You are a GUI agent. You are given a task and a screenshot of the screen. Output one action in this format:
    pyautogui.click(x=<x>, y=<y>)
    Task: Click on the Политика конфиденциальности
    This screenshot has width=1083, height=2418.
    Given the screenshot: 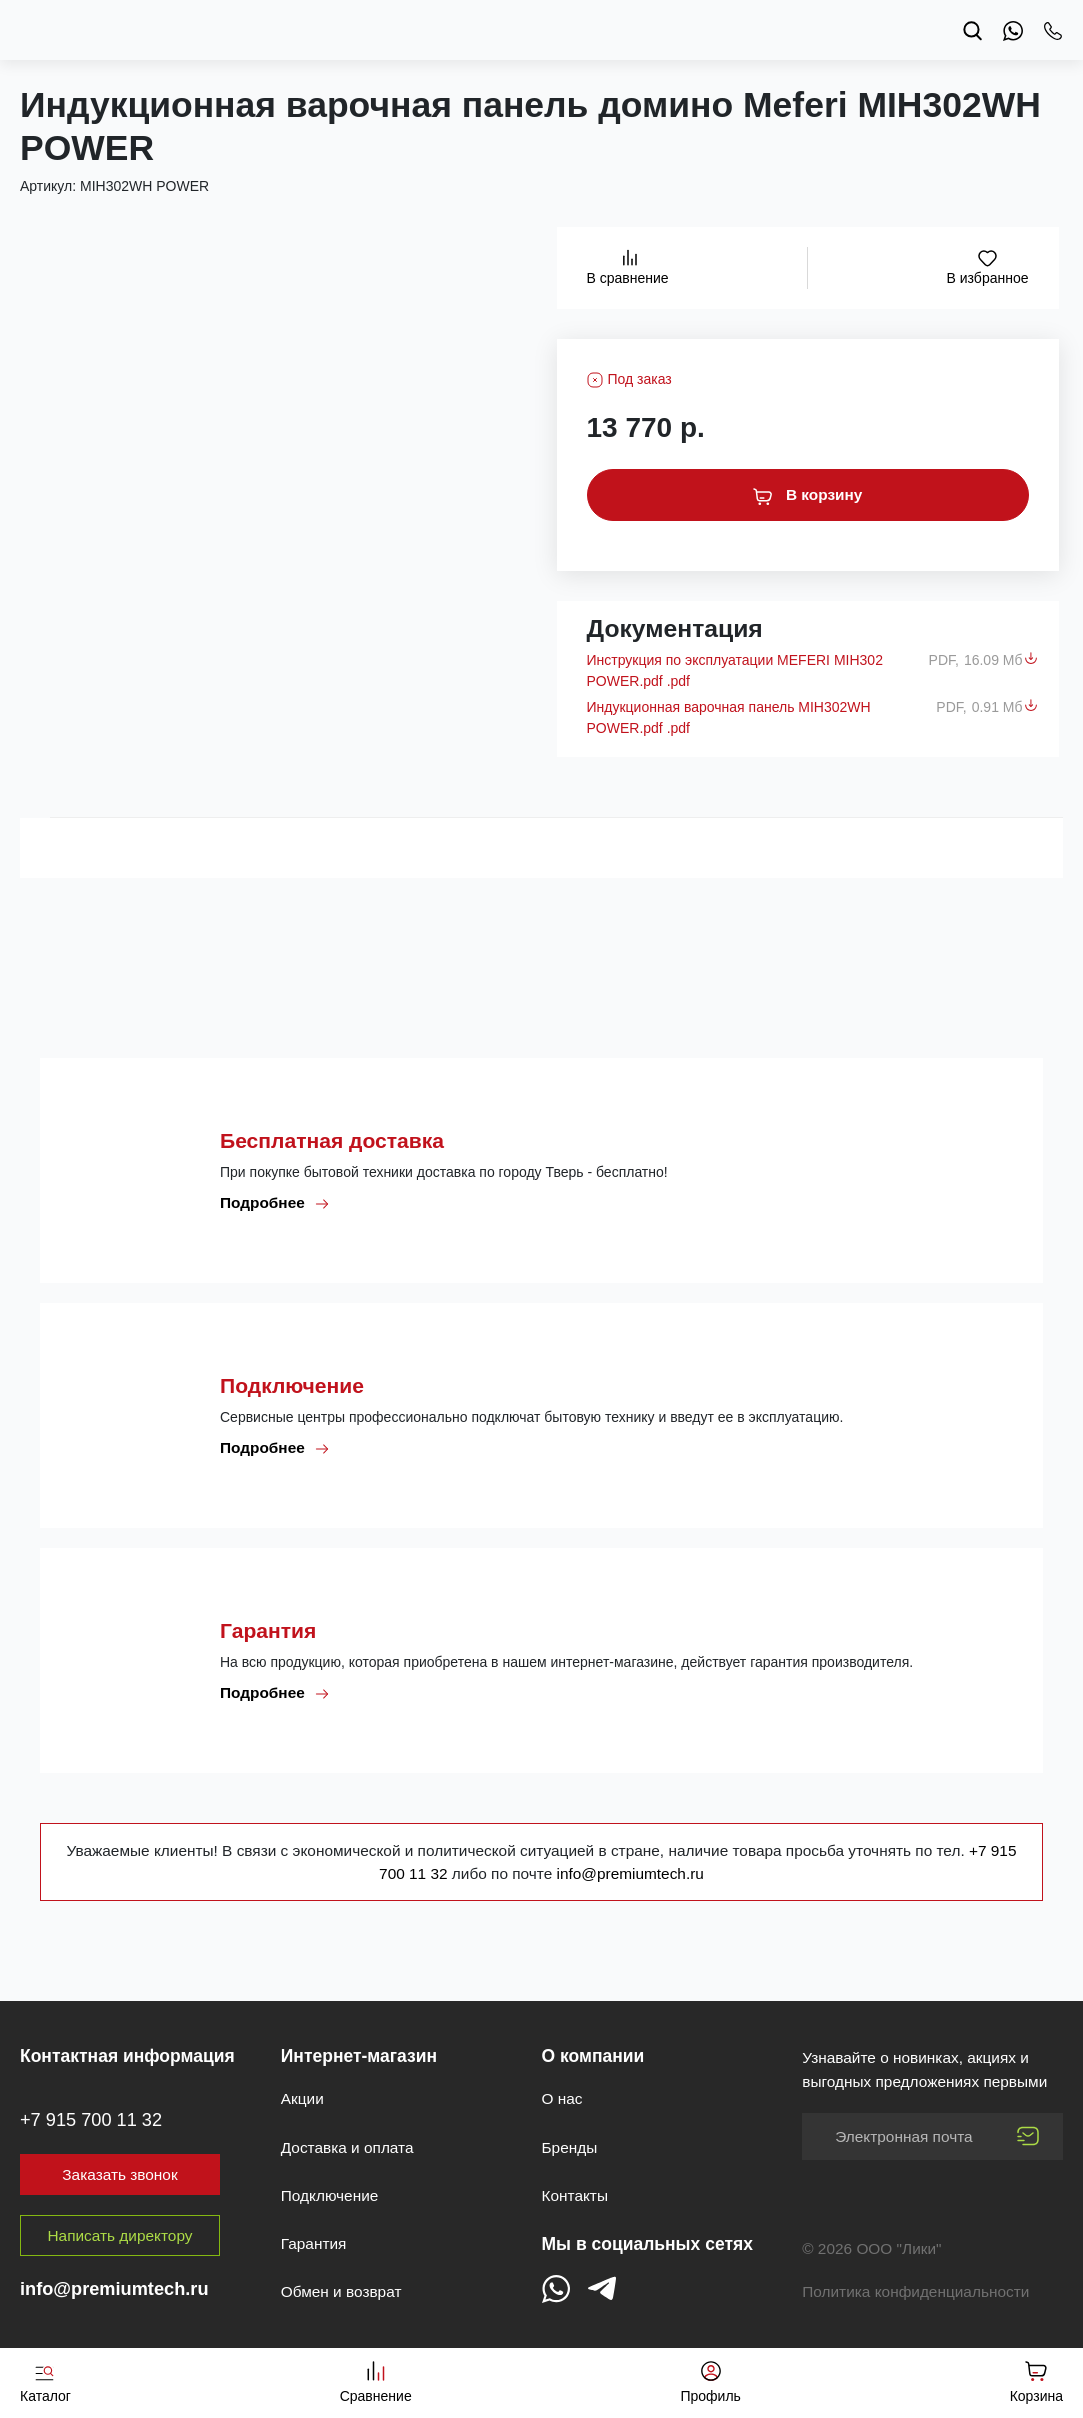 What is the action you would take?
    pyautogui.click(x=915, y=2291)
    